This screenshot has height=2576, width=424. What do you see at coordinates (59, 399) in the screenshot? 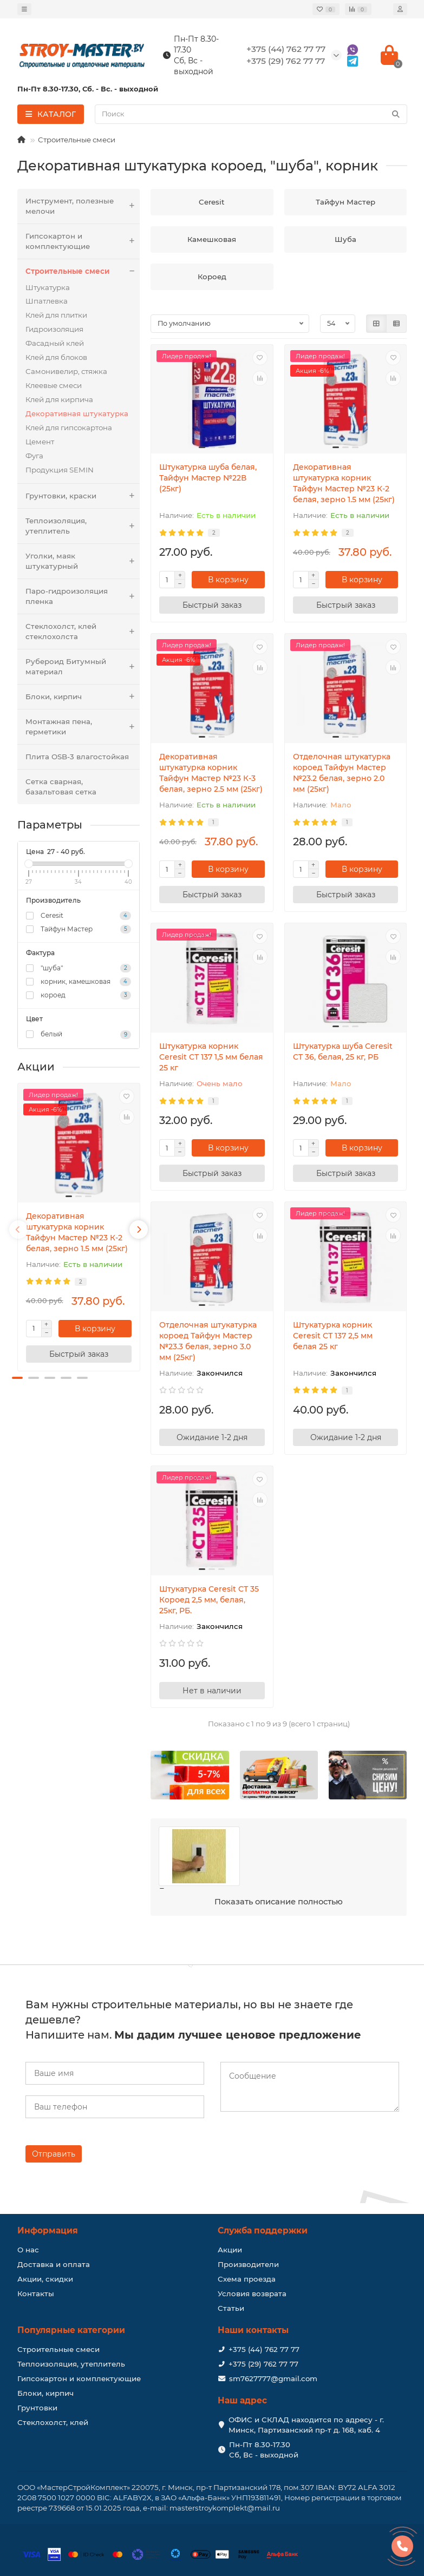
I see `Клей для кирпича` at bounding box center [59, 399].